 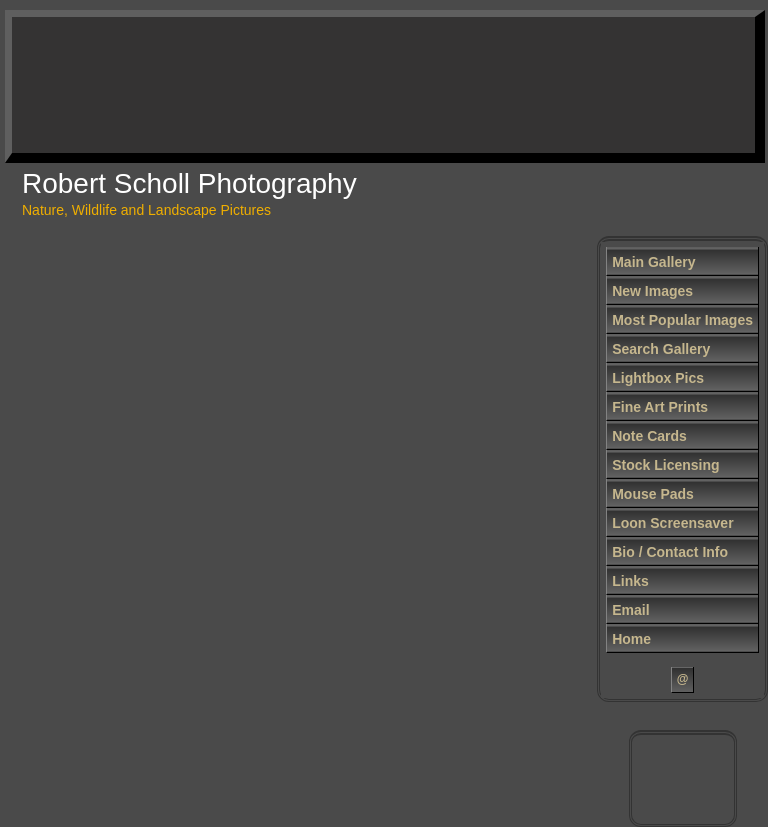 I want to click on Main Gallery, so click(x=653, y=262).